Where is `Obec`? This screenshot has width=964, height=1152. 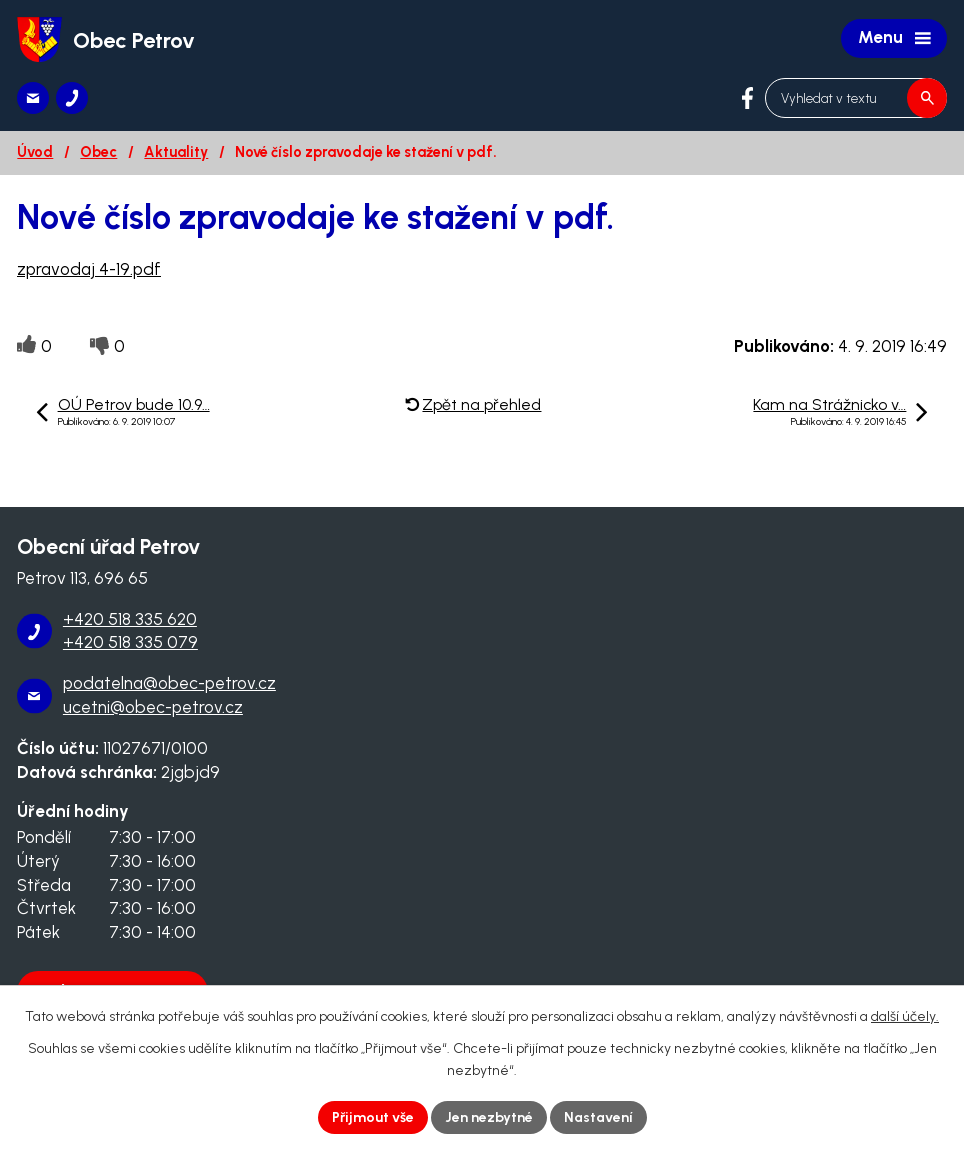 Obec is located at coordinates (98, 152).